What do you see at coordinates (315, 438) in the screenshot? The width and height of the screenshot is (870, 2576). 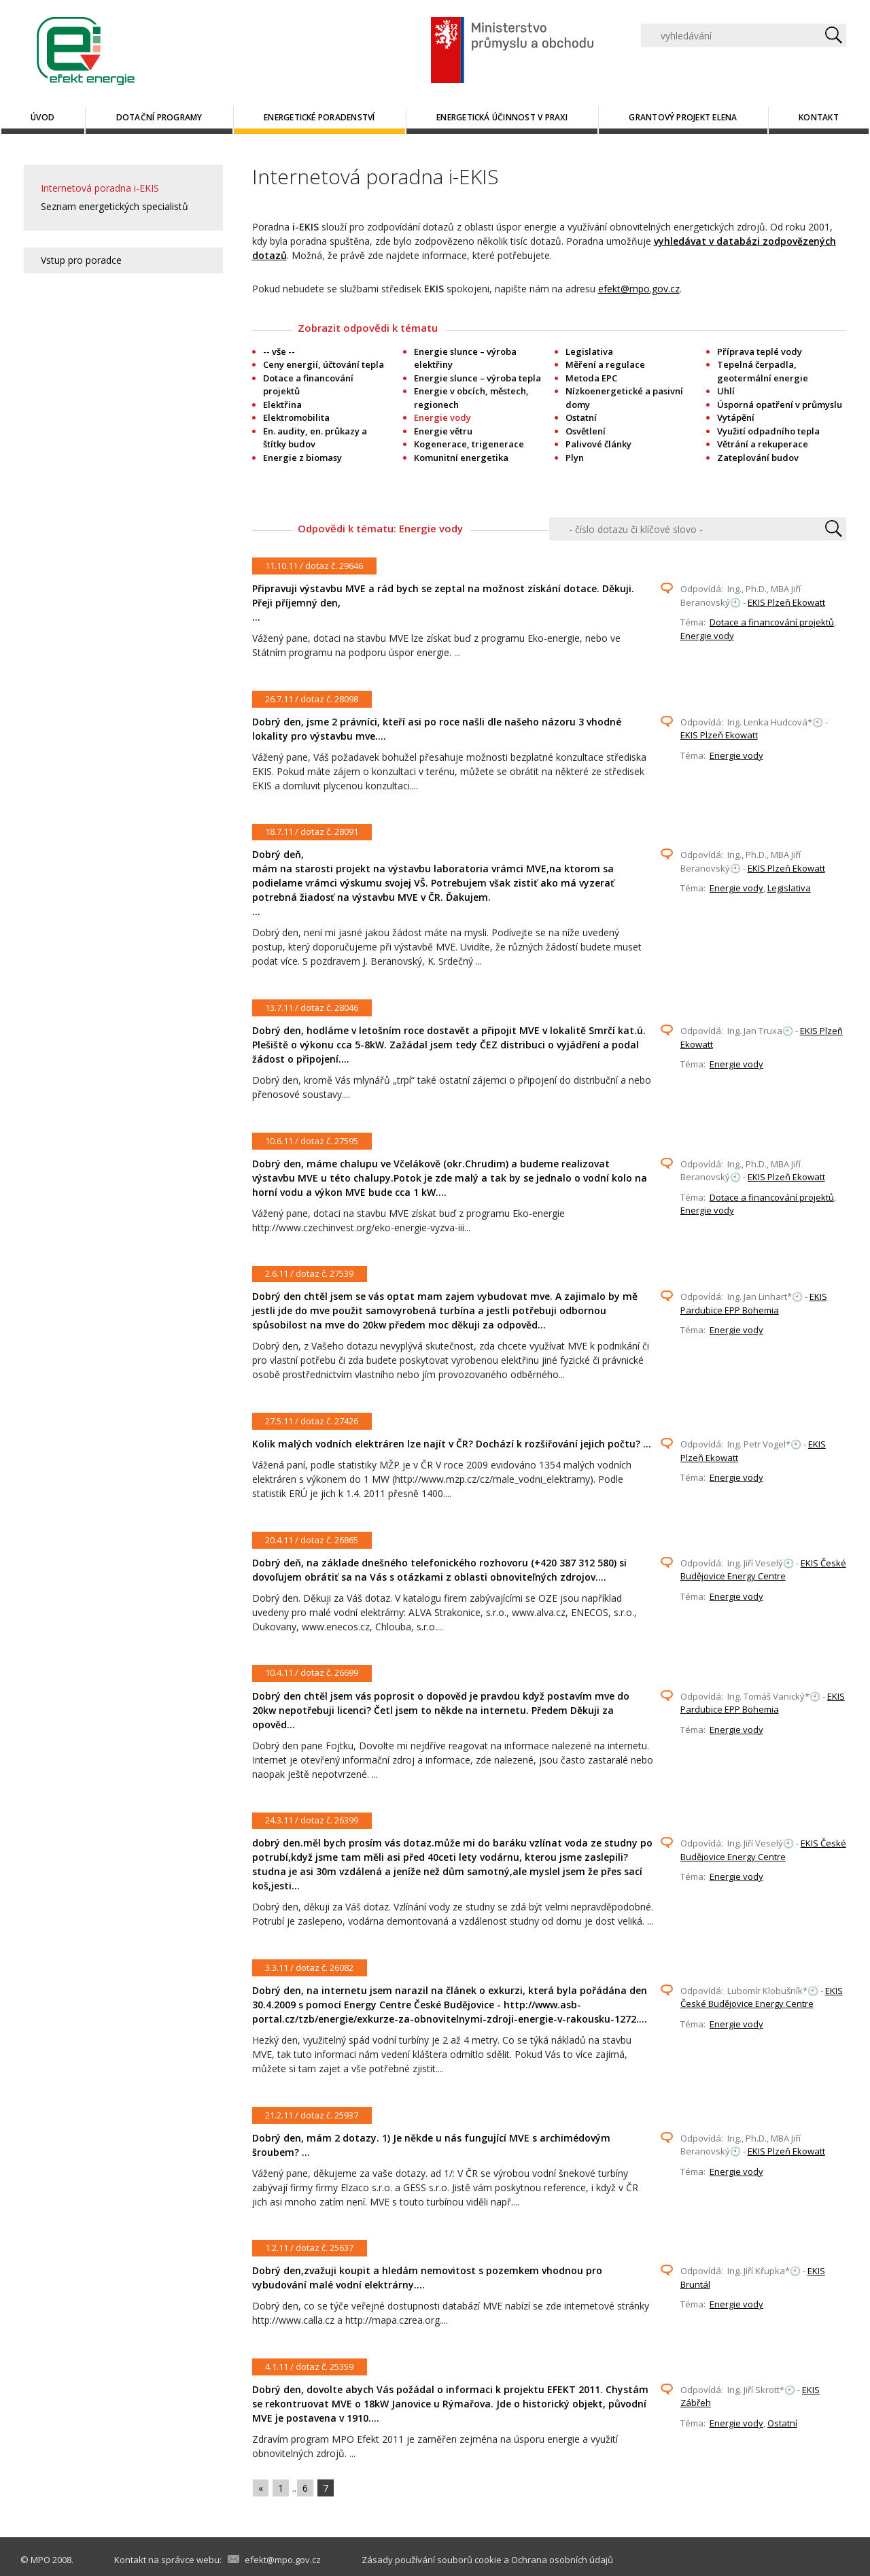 I see `En. audity, en. průkazy a štítky budov` at bounding box center [315, 438].